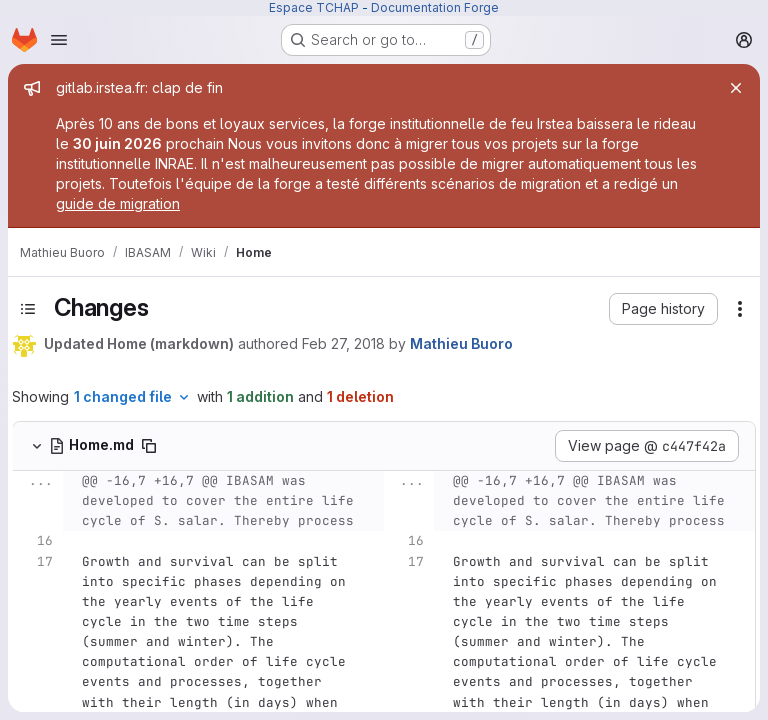 The image size is (768, 720). What do you see at coordinates (435, 7) in the screenshot?
I see `Documentation Forge` at bounding box center [435, 7].